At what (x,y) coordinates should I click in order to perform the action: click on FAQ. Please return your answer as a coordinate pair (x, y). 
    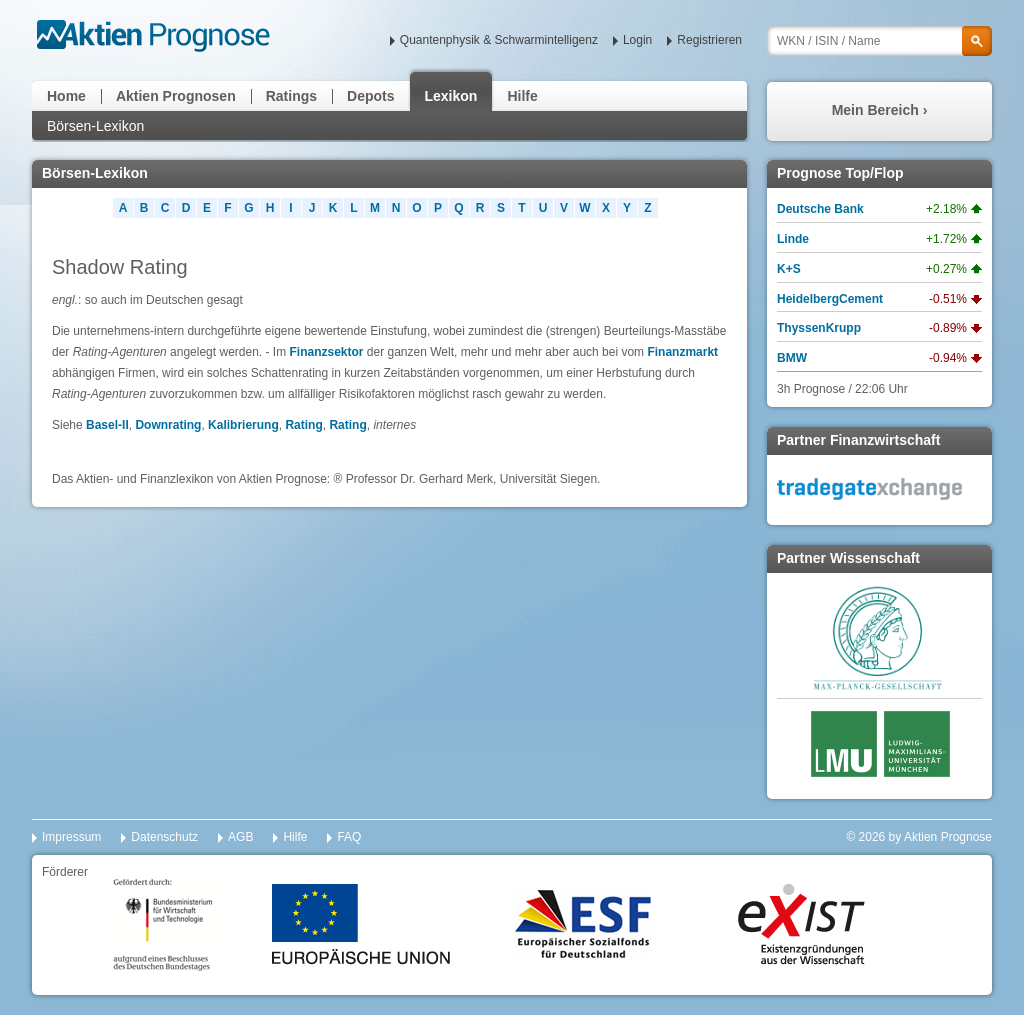
    Looking at the image, I should click on (349, 837).